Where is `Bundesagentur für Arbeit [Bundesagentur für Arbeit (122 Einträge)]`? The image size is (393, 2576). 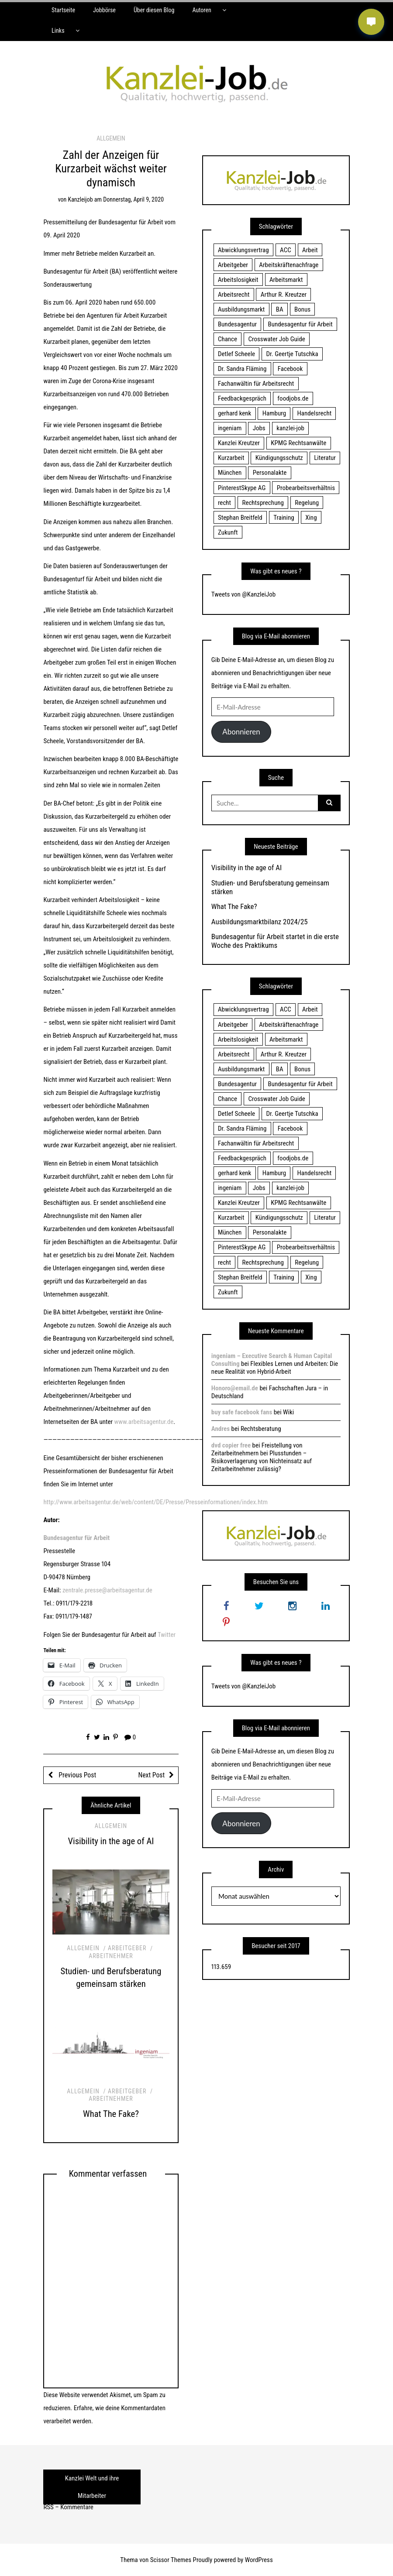
Bundesagentur für Arbeit [Bundesagentur für Arbeit (122 Einträge)] is located at coordinates (300, 324).